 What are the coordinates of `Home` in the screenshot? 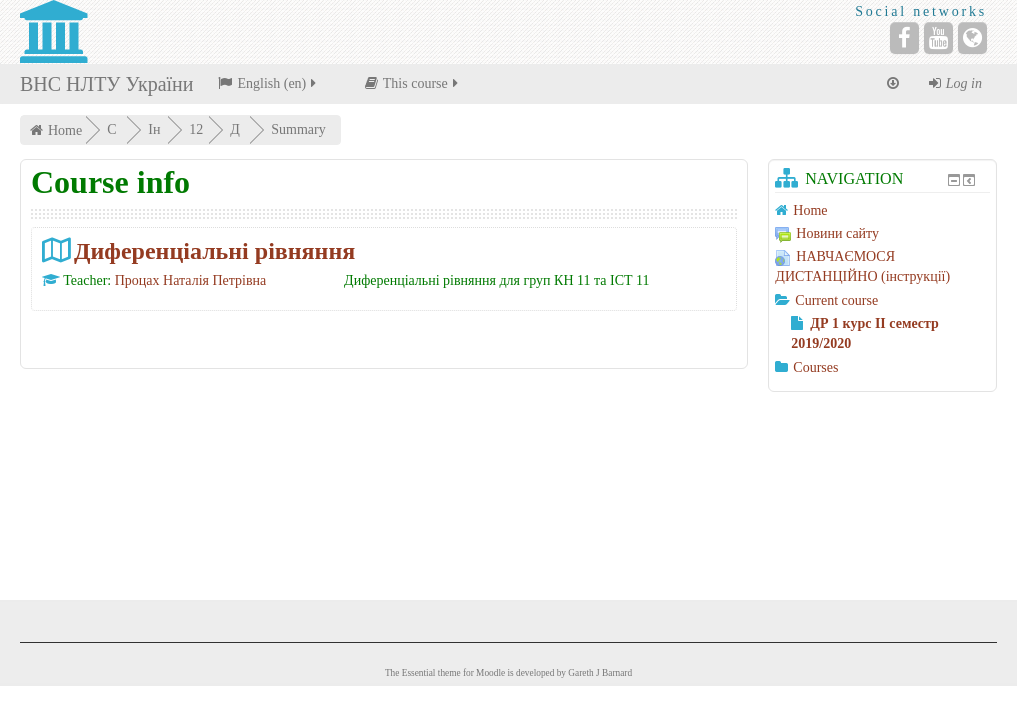 It's located at (65, 130).